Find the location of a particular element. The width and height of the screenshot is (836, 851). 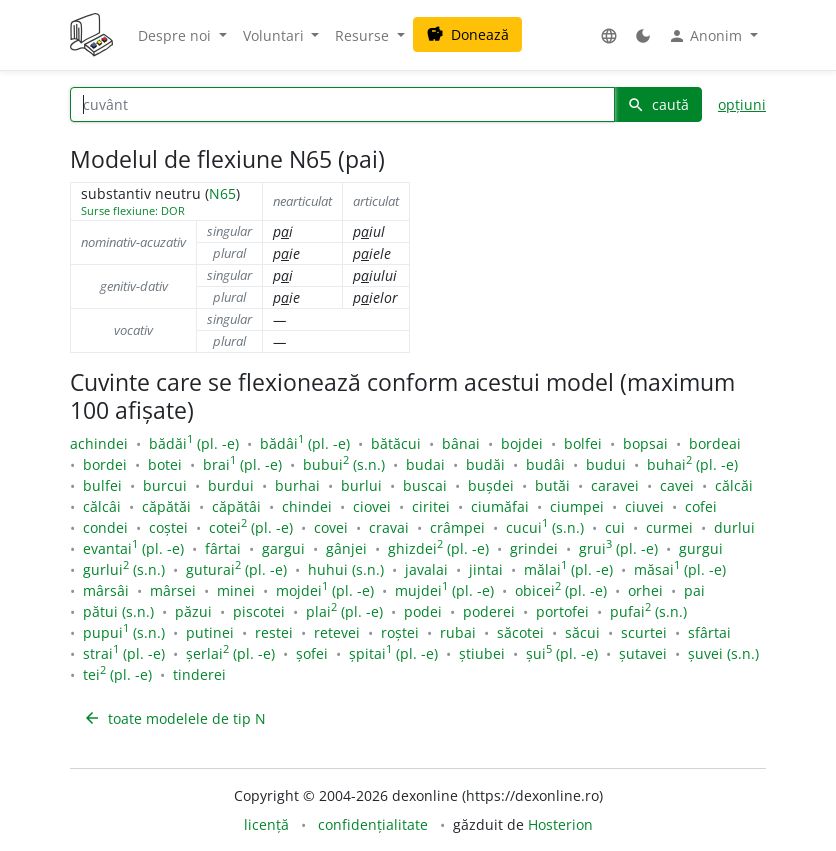

budăi is located at coordinates (485, 464).